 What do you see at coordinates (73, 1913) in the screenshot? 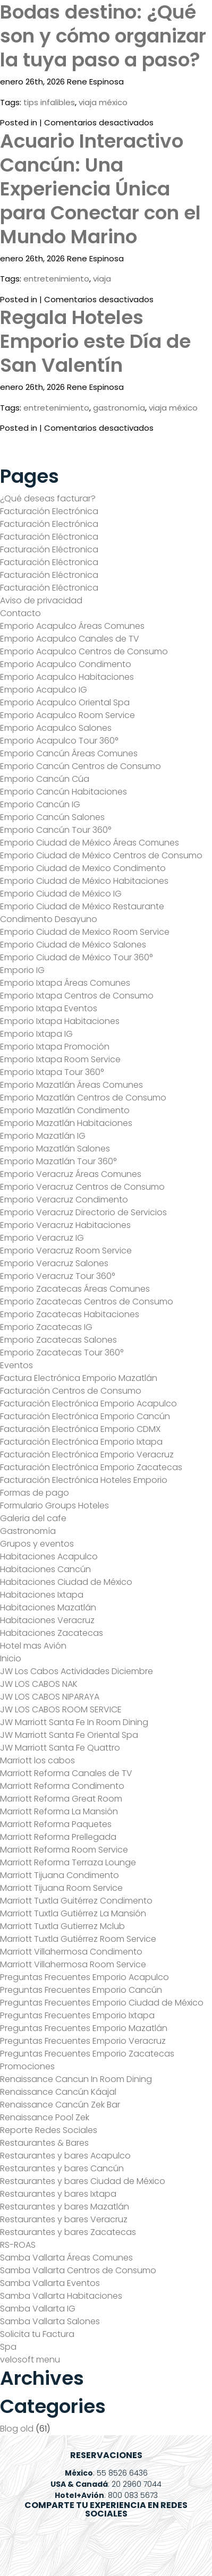
I see `Marriott Tuxtla Gutiérrez La Mansión` at bounding box center [73, 1913].